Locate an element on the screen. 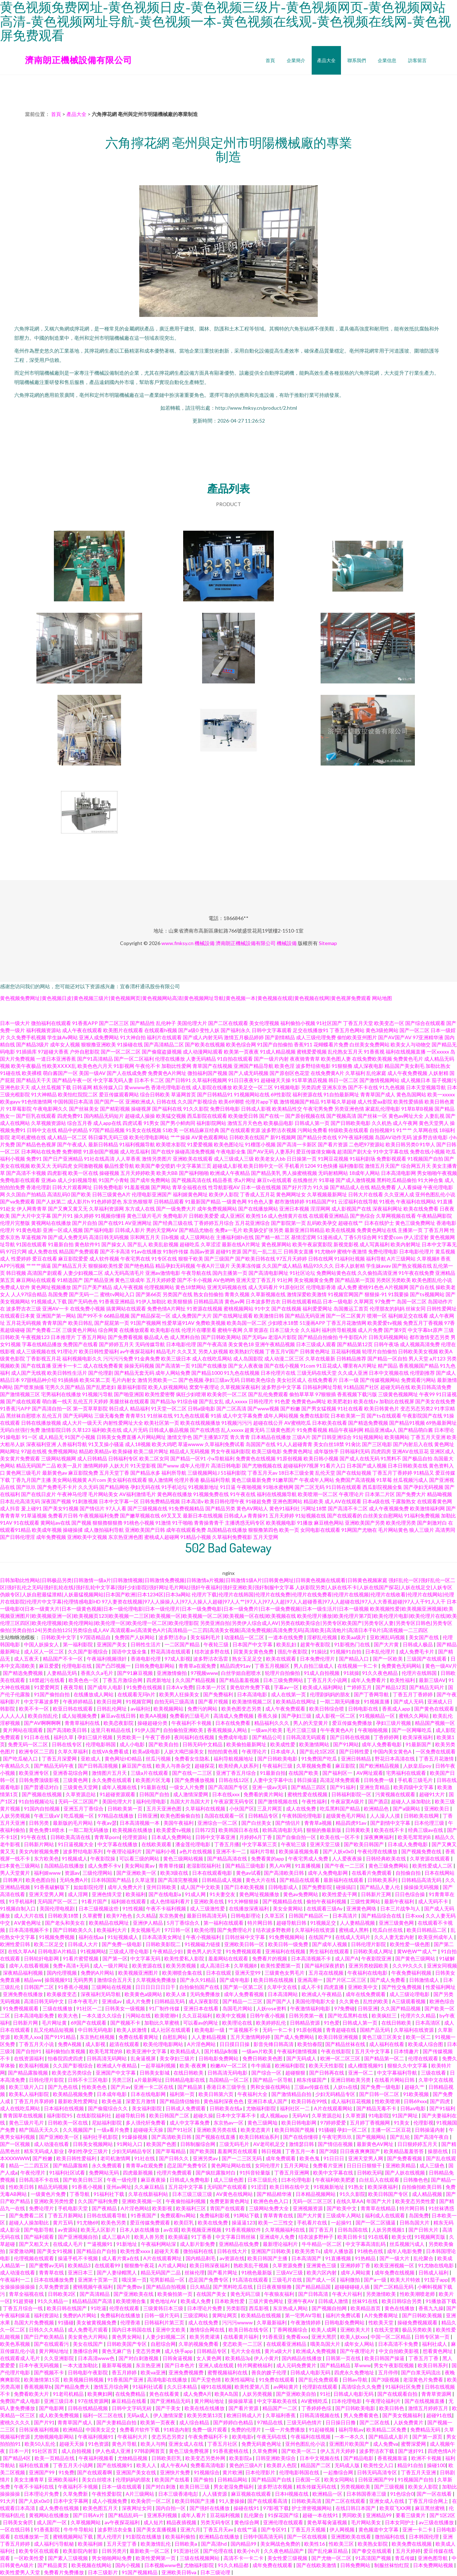 The image size is (457, 2576). 国产日产亚洲精品 is located at coordinates (63, 1159).